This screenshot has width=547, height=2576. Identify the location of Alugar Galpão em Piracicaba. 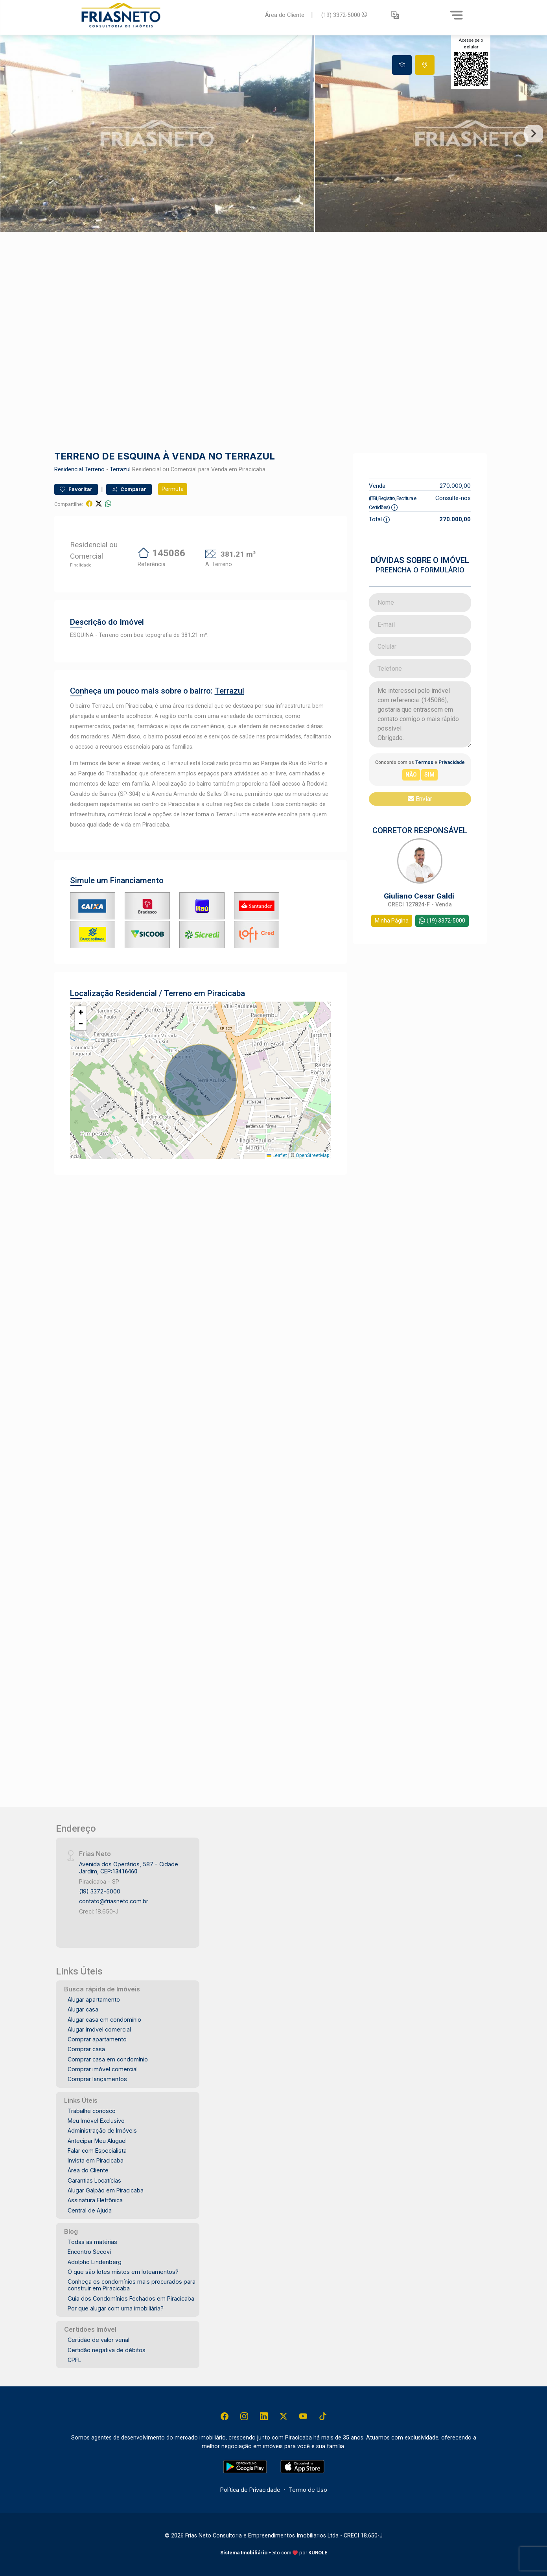
(106, 2190).